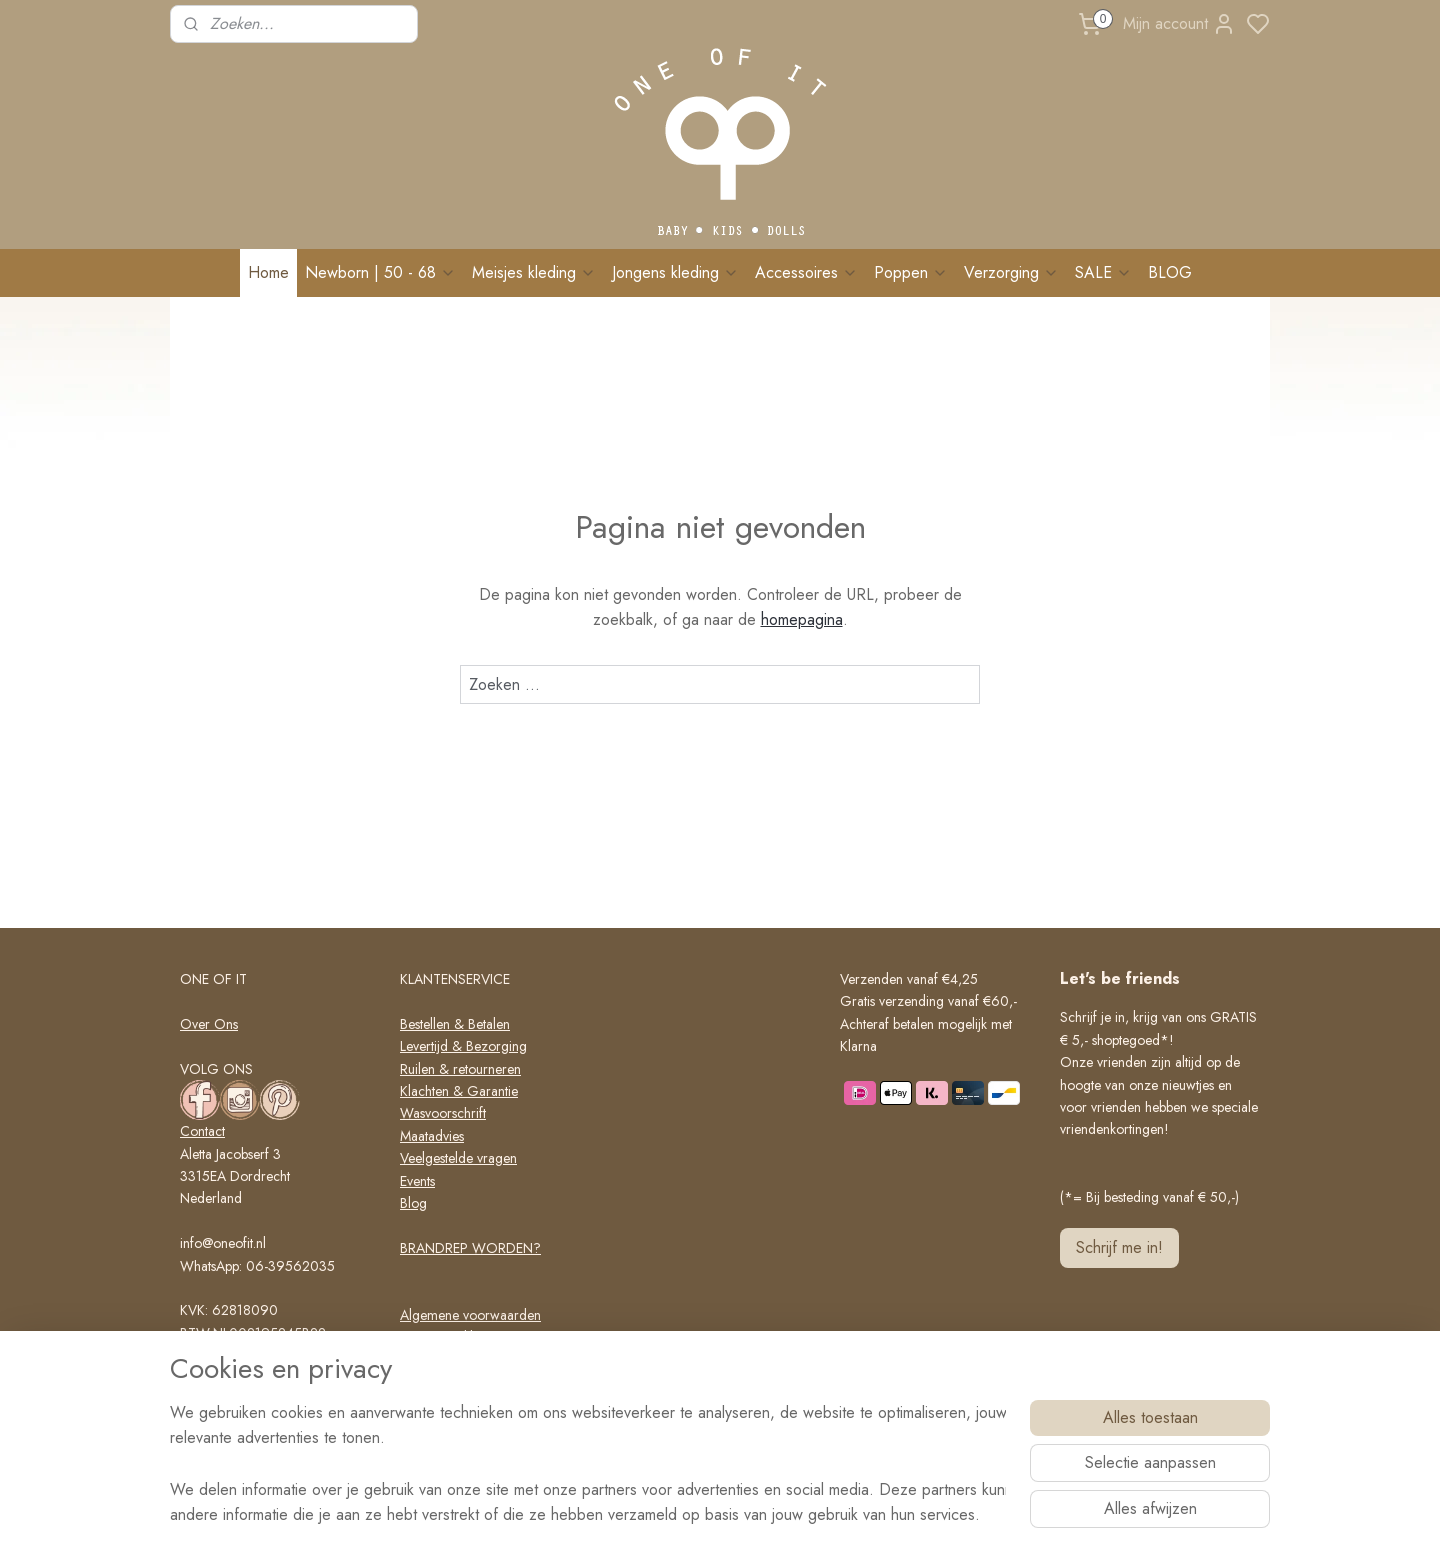 The image size is (1440, 1552). I want to click on Accessoires, so click(806, 272).